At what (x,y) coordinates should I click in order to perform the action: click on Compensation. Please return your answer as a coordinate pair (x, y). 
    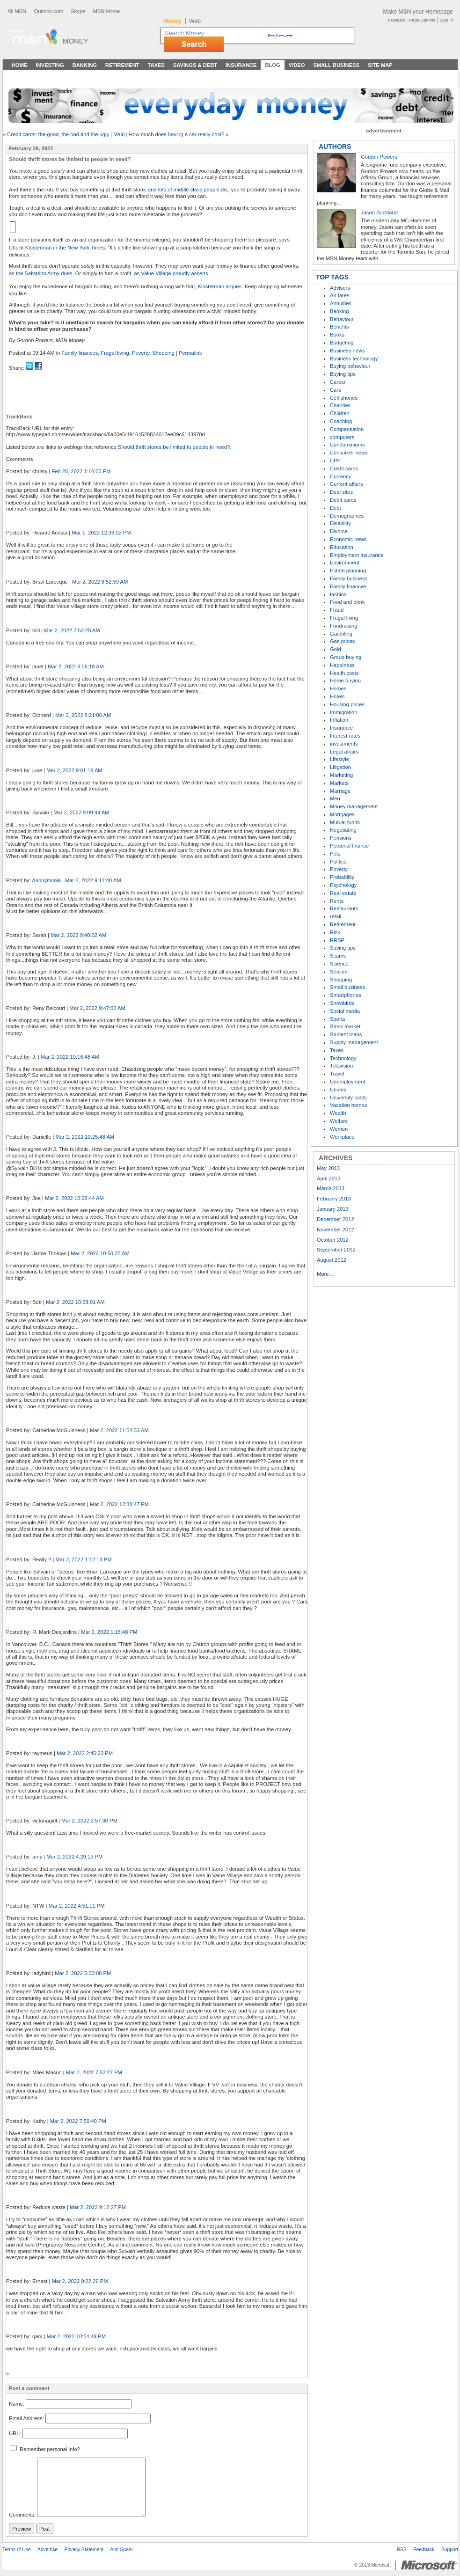
    Looking at the image, I should click on (347, 429).